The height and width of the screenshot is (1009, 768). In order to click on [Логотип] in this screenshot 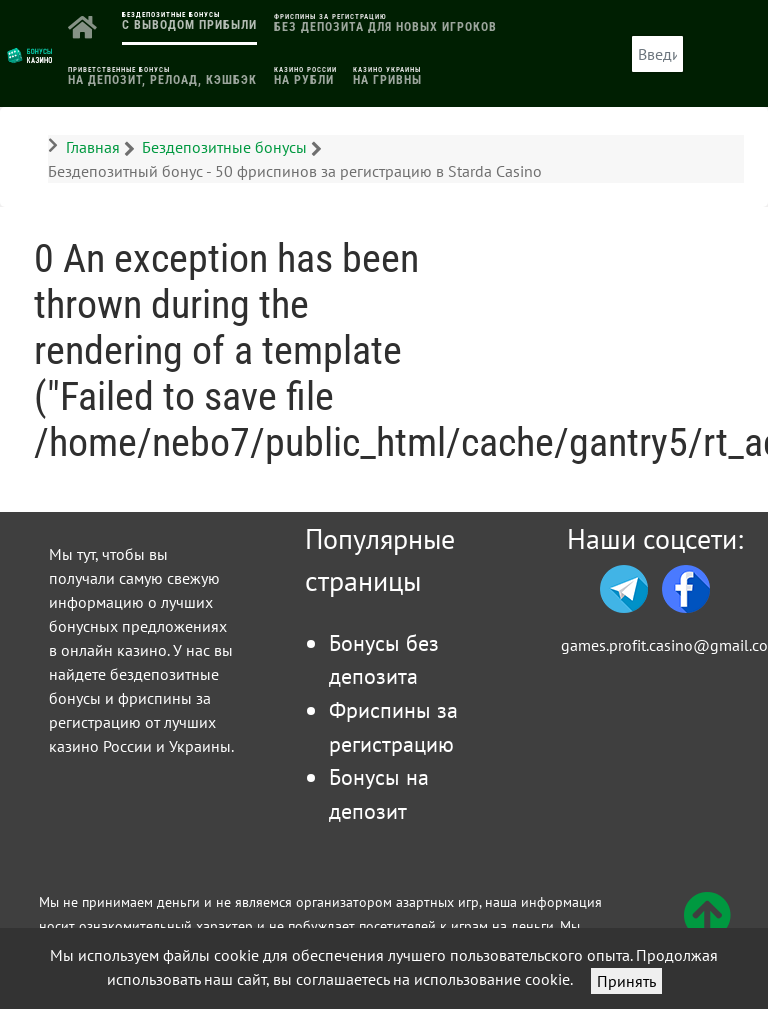, I will do `click(30, 54)`.